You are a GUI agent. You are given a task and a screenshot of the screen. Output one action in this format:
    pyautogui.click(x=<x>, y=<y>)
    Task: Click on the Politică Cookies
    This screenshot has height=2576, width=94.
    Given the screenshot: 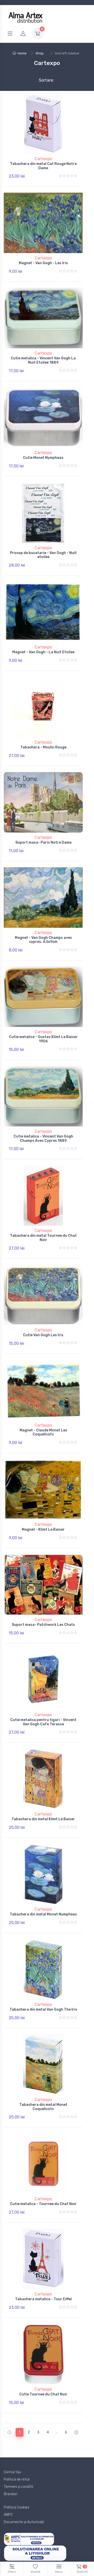 What is the action you would take?
    pyautogui.click(x=16, y=2507)
    